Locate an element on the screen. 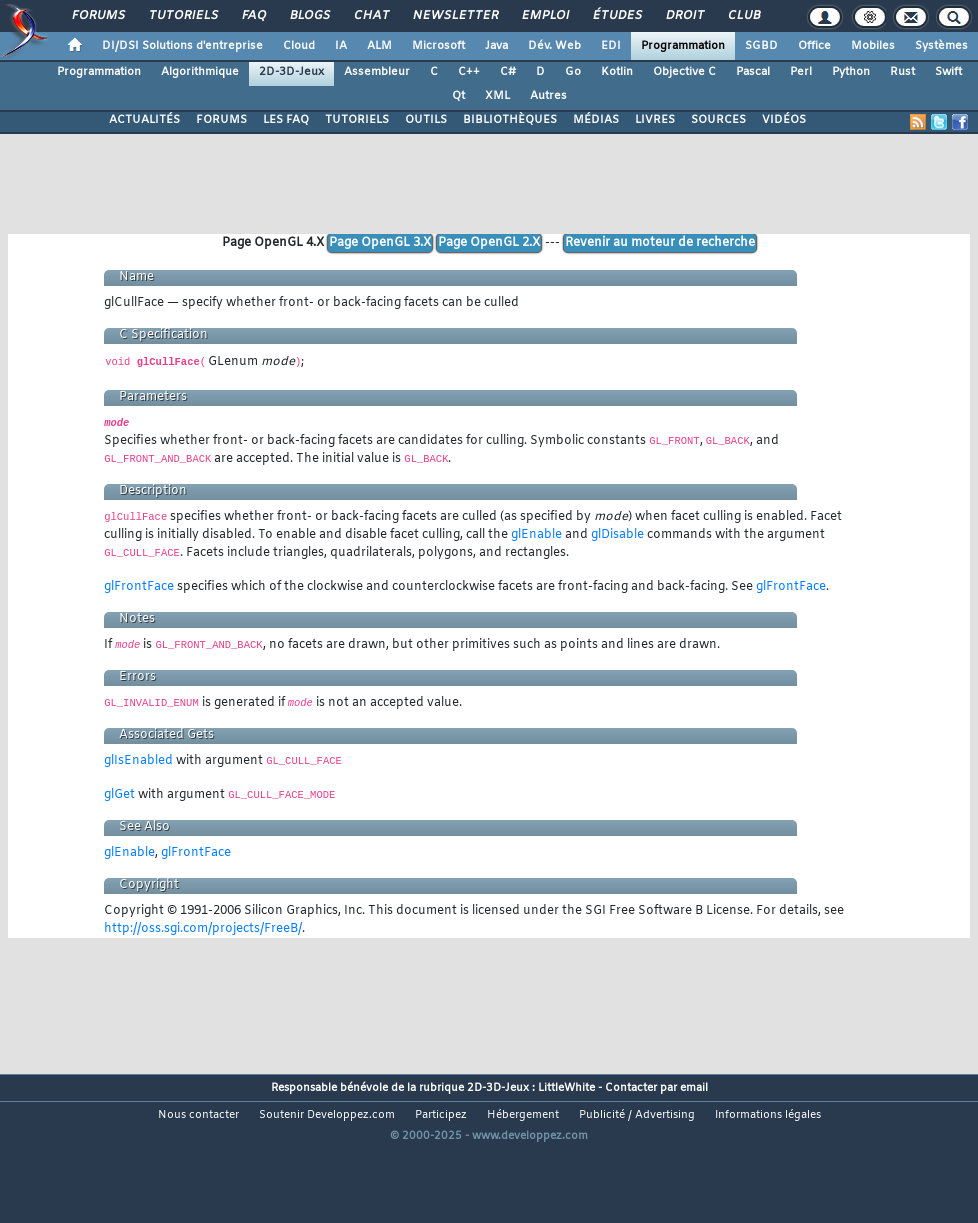  C++ is located at coordinates (469, 72).